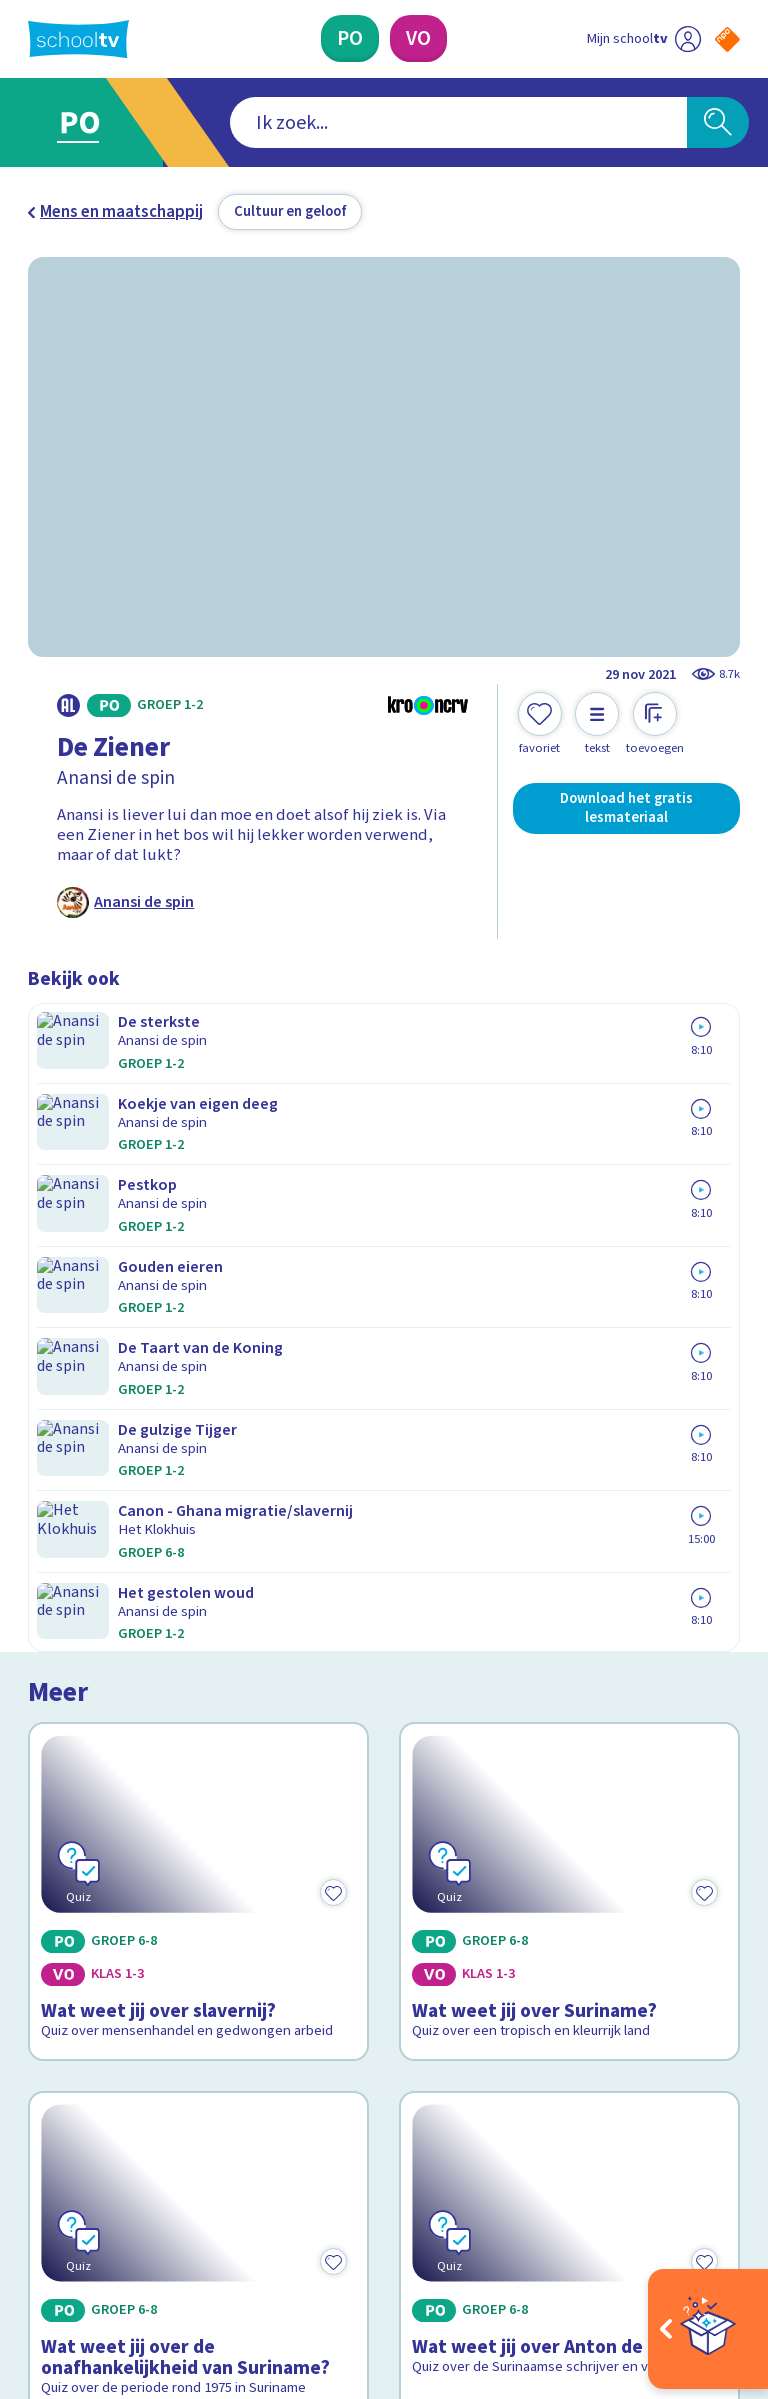 This screenshot has width=768, height=2399. Describe the element at coordinates (353, 123) in the screenshot. I see `[combobox]` at that location.